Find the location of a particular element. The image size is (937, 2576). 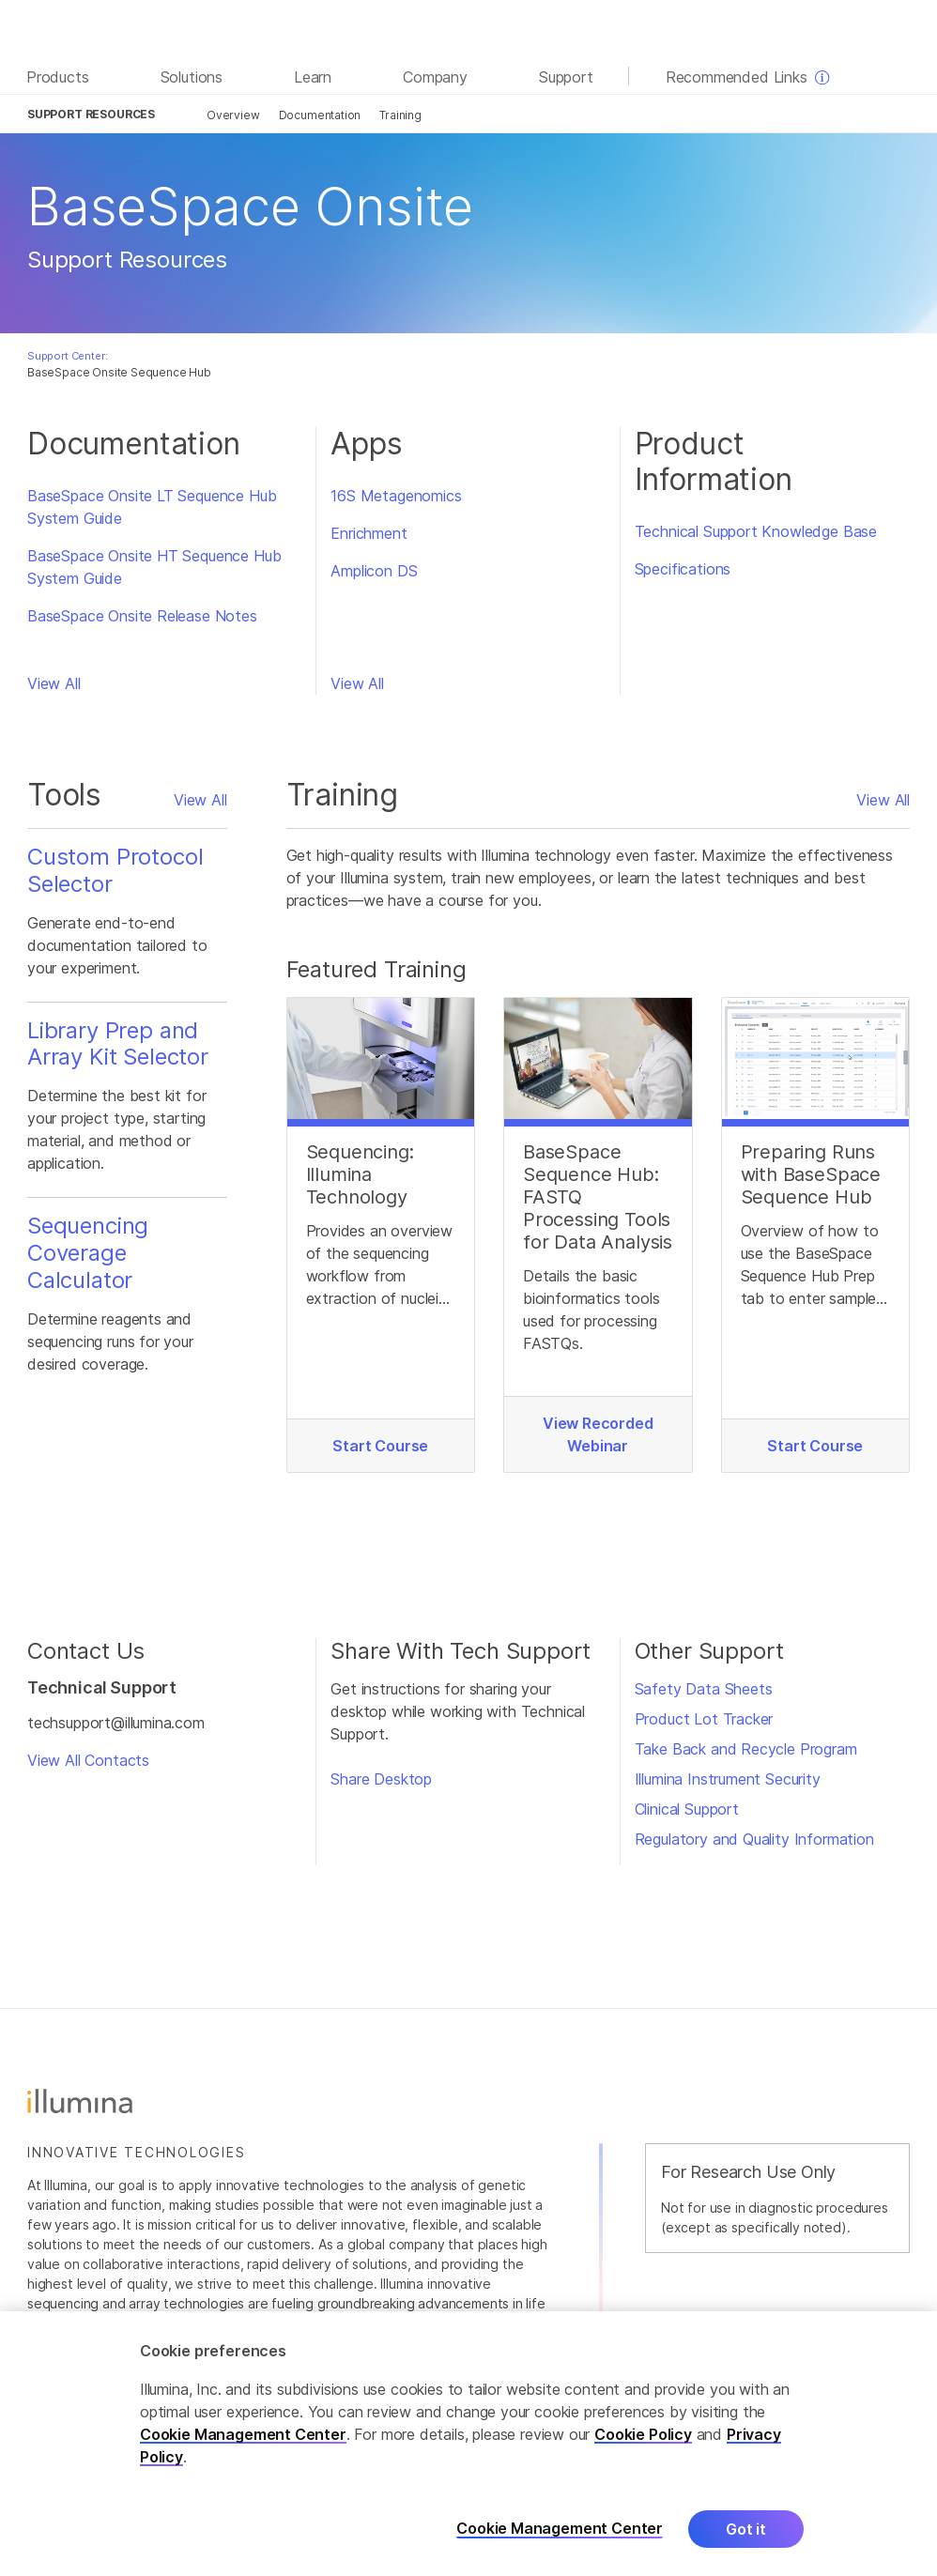

BaseSpace Onsite LT Sequence Hub System Guide is located at coordinates (151, 507).